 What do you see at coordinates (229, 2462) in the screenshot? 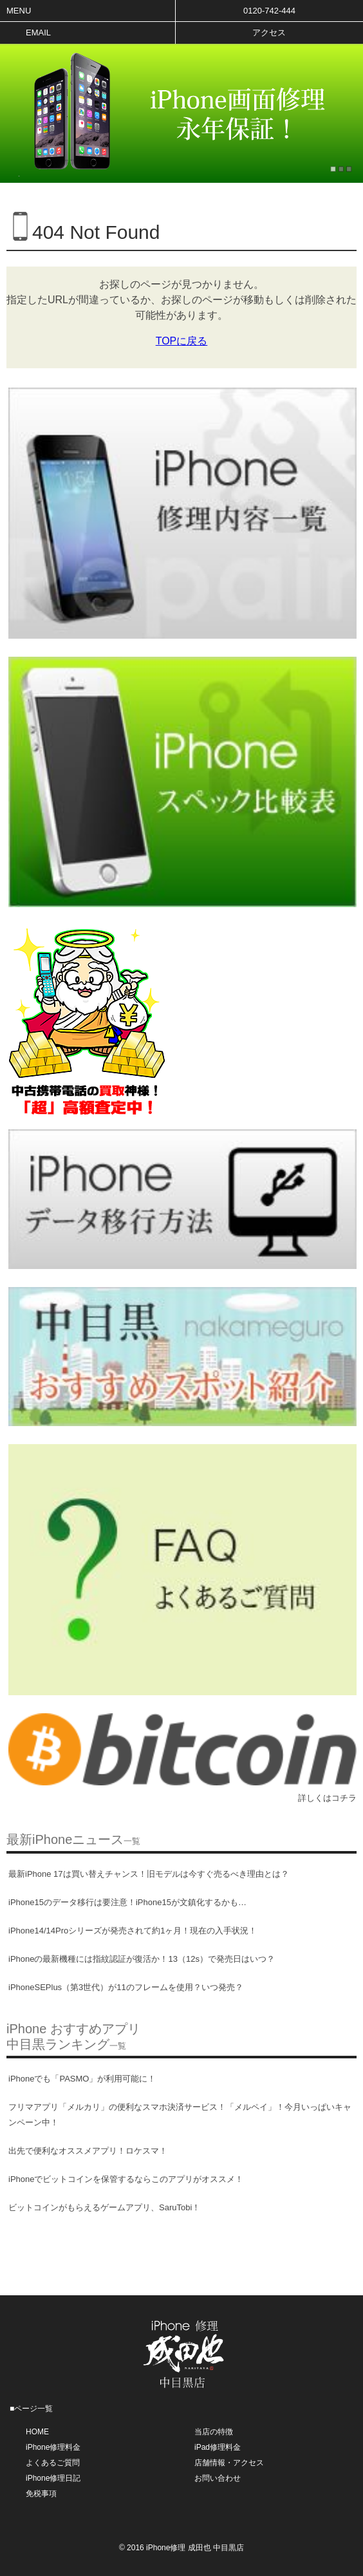
I see `店舗情報・アクセス` at bounding box center [229, 2462].